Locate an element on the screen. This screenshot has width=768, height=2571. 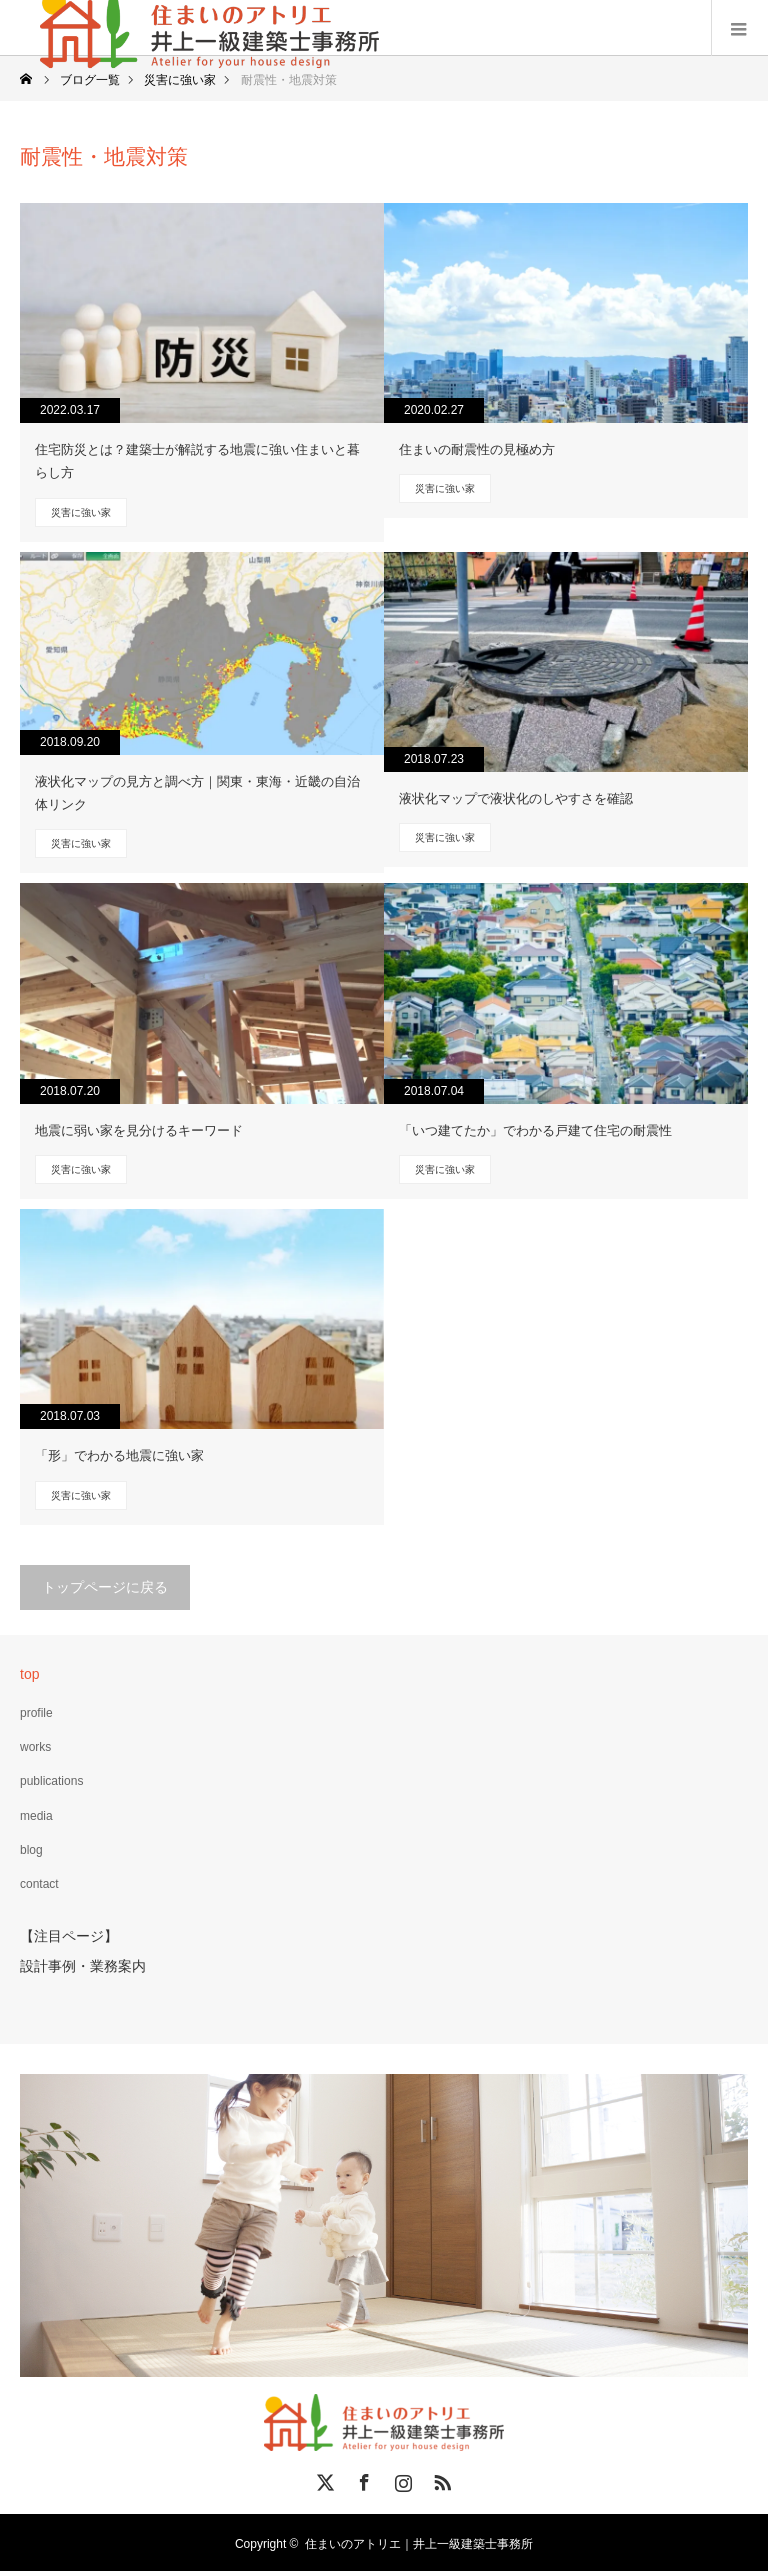
Instagram is located at coordinates (401, 2476).